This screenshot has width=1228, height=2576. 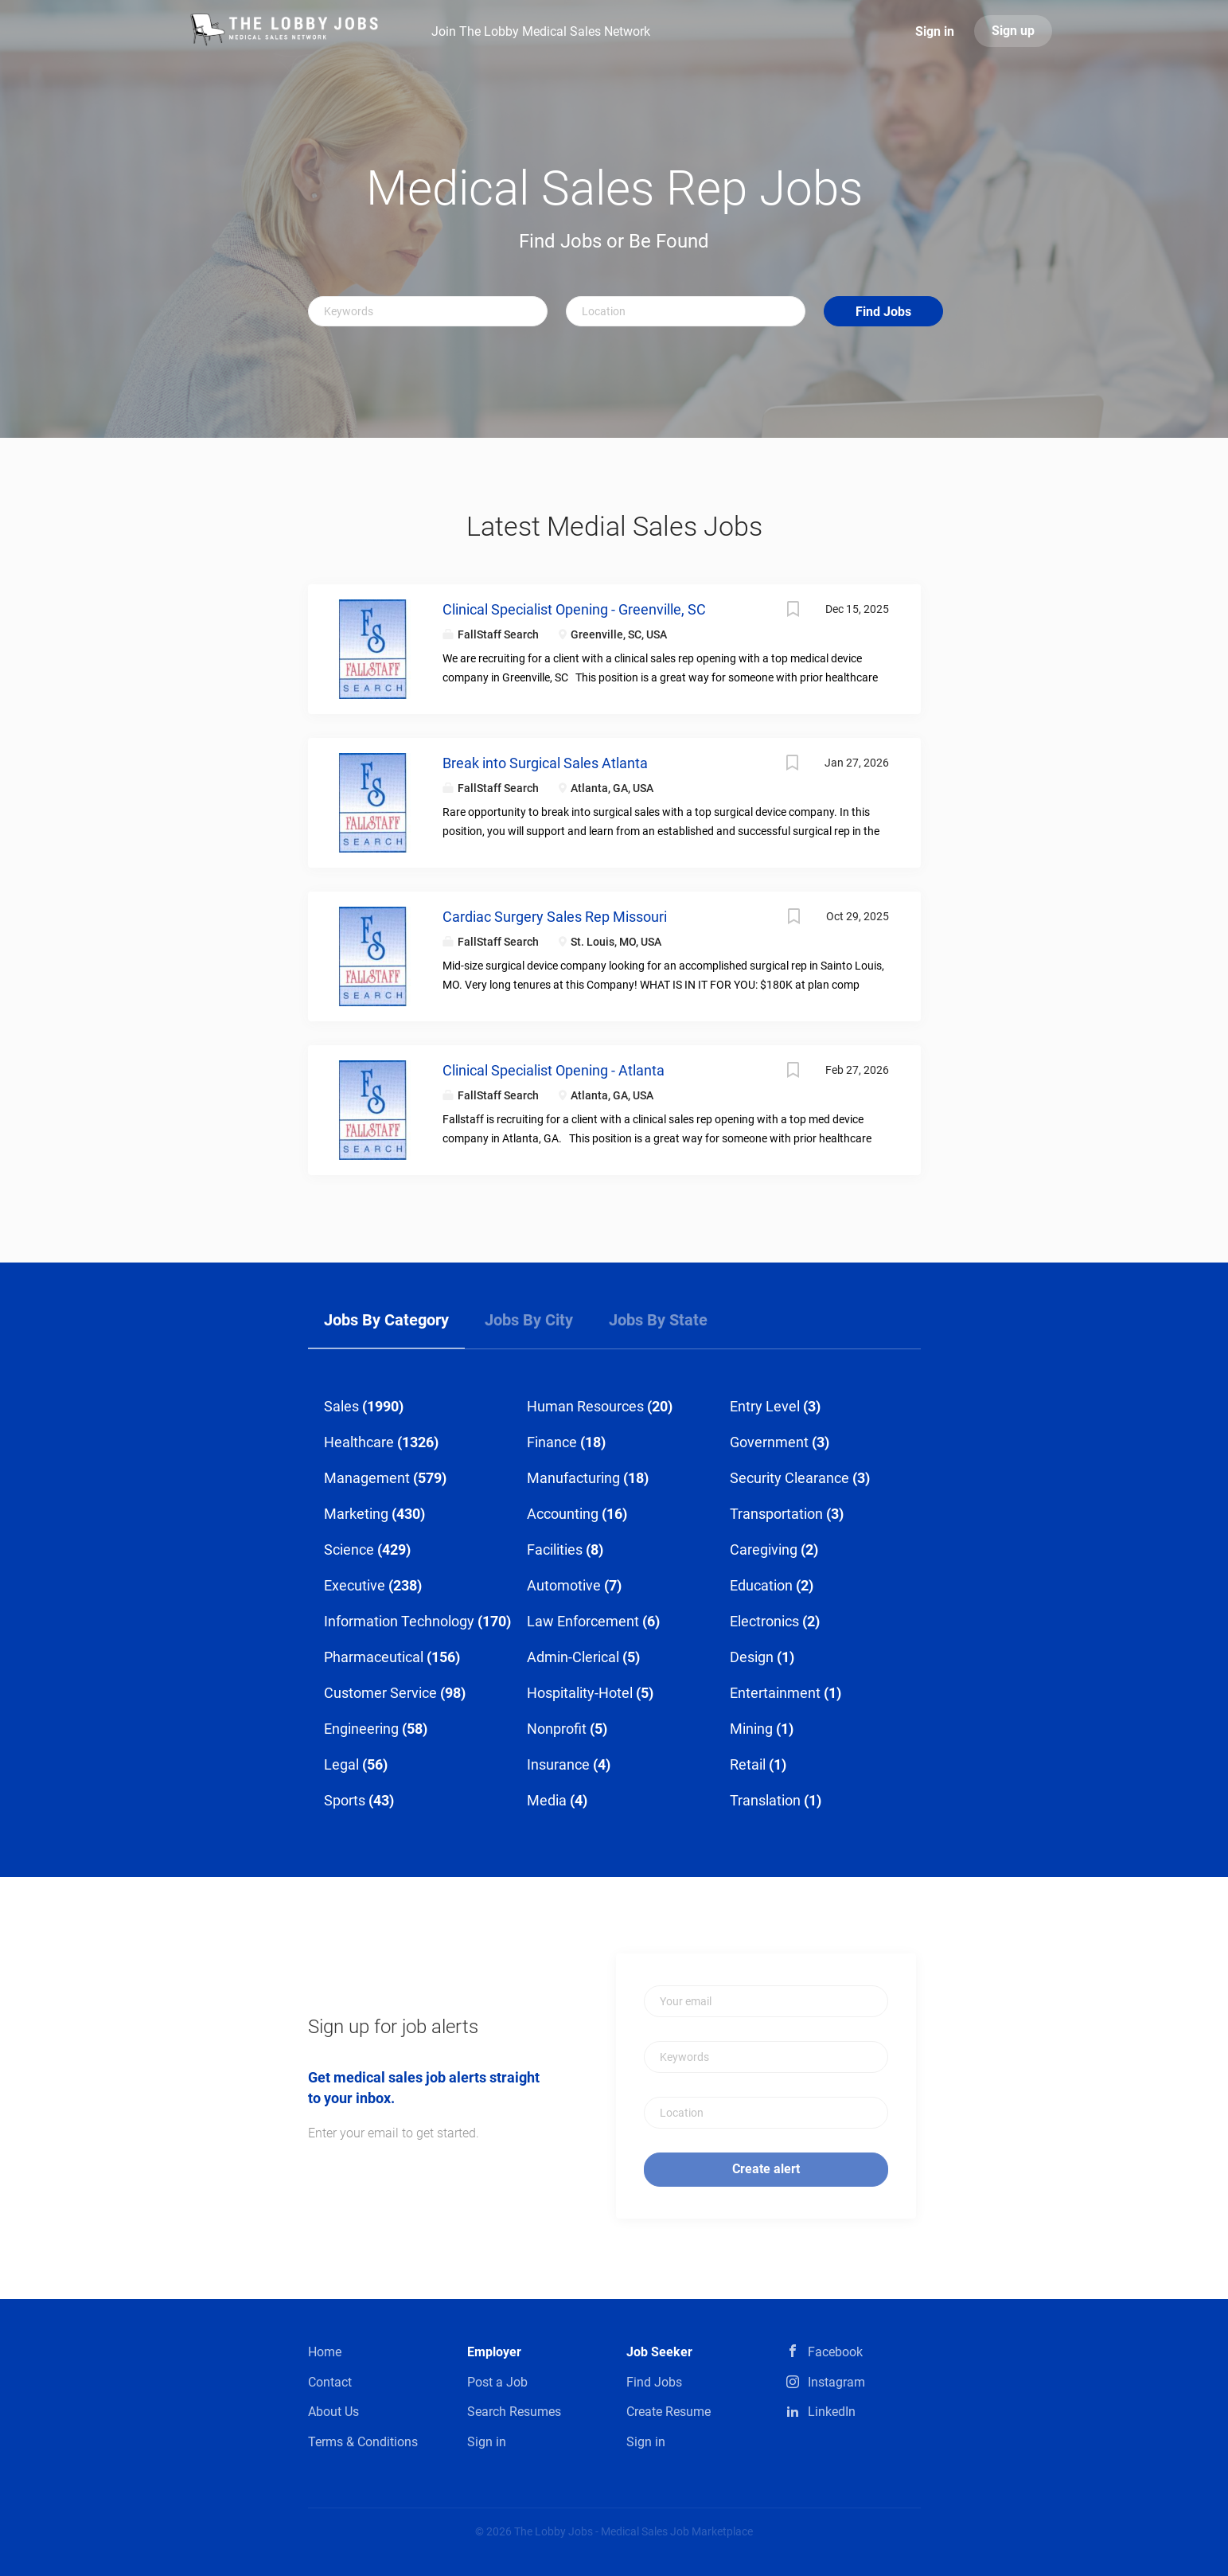 What do you see at coordinates (497, 2382) in the screenshot?
I see `Post a Job` at bounding box center [497, 2382].